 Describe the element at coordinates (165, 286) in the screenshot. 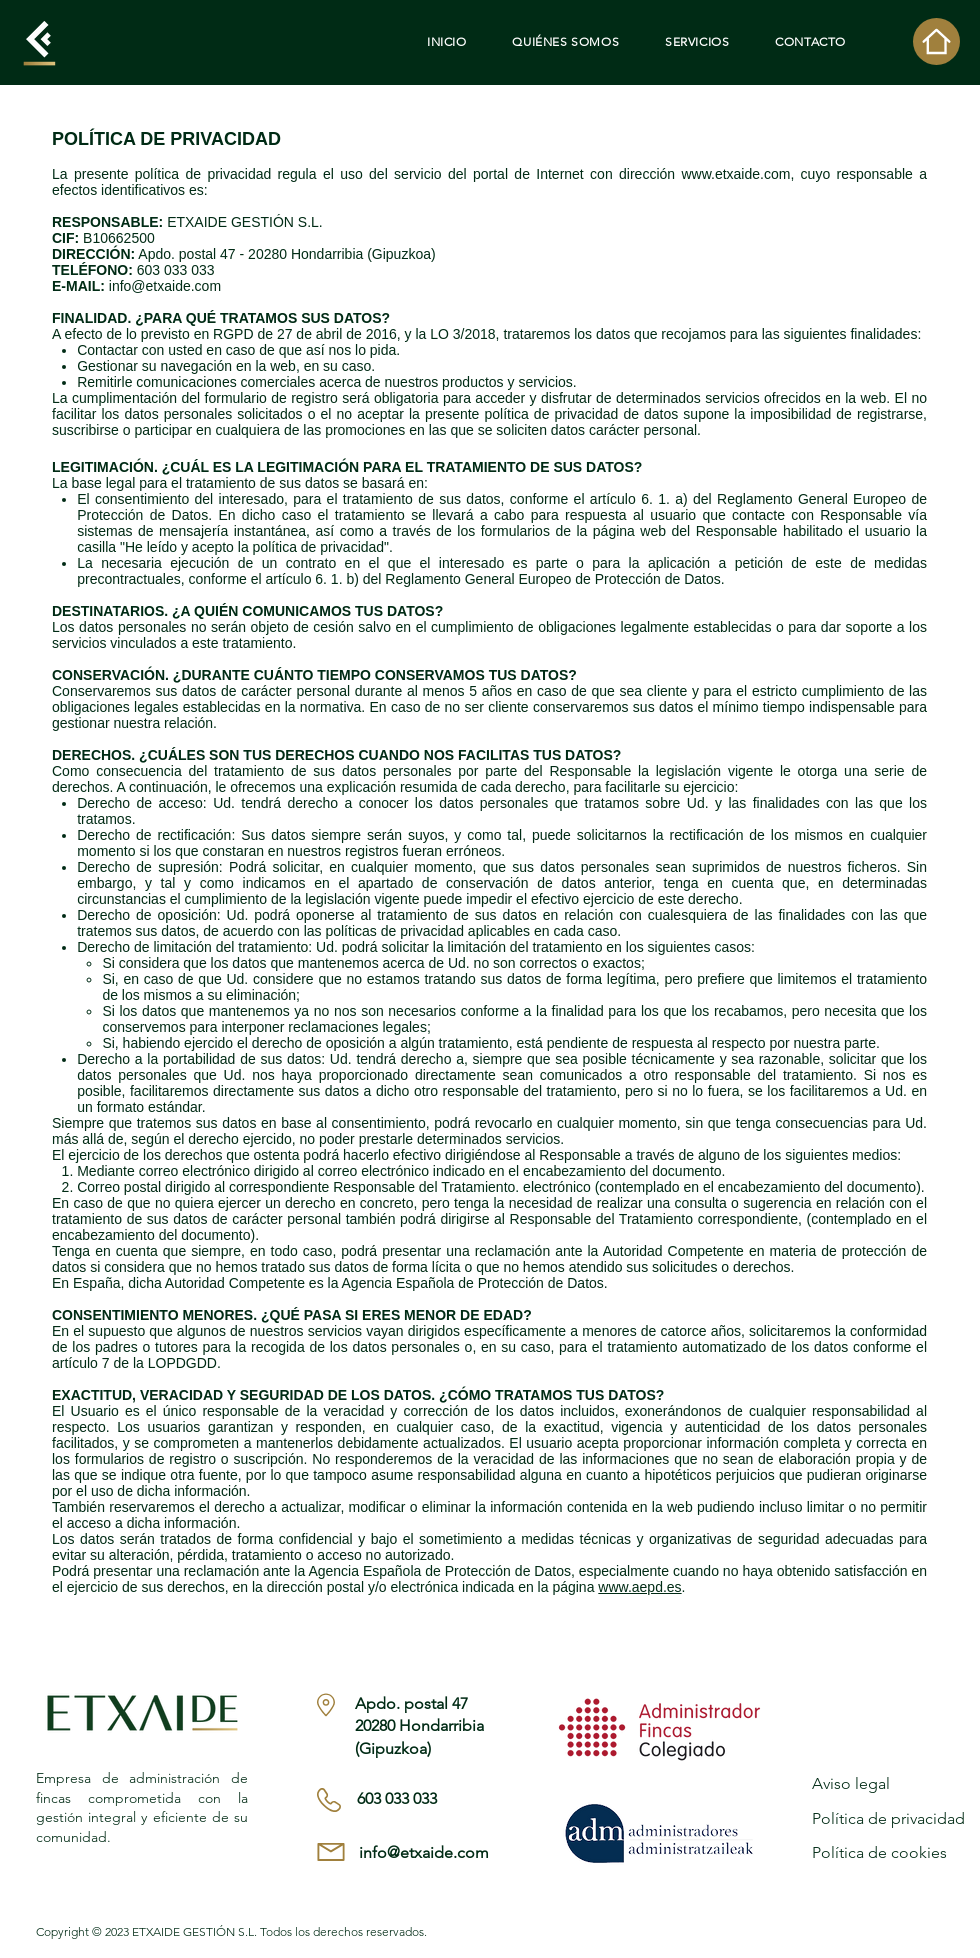

I see `info@etxaide.com` at that location.